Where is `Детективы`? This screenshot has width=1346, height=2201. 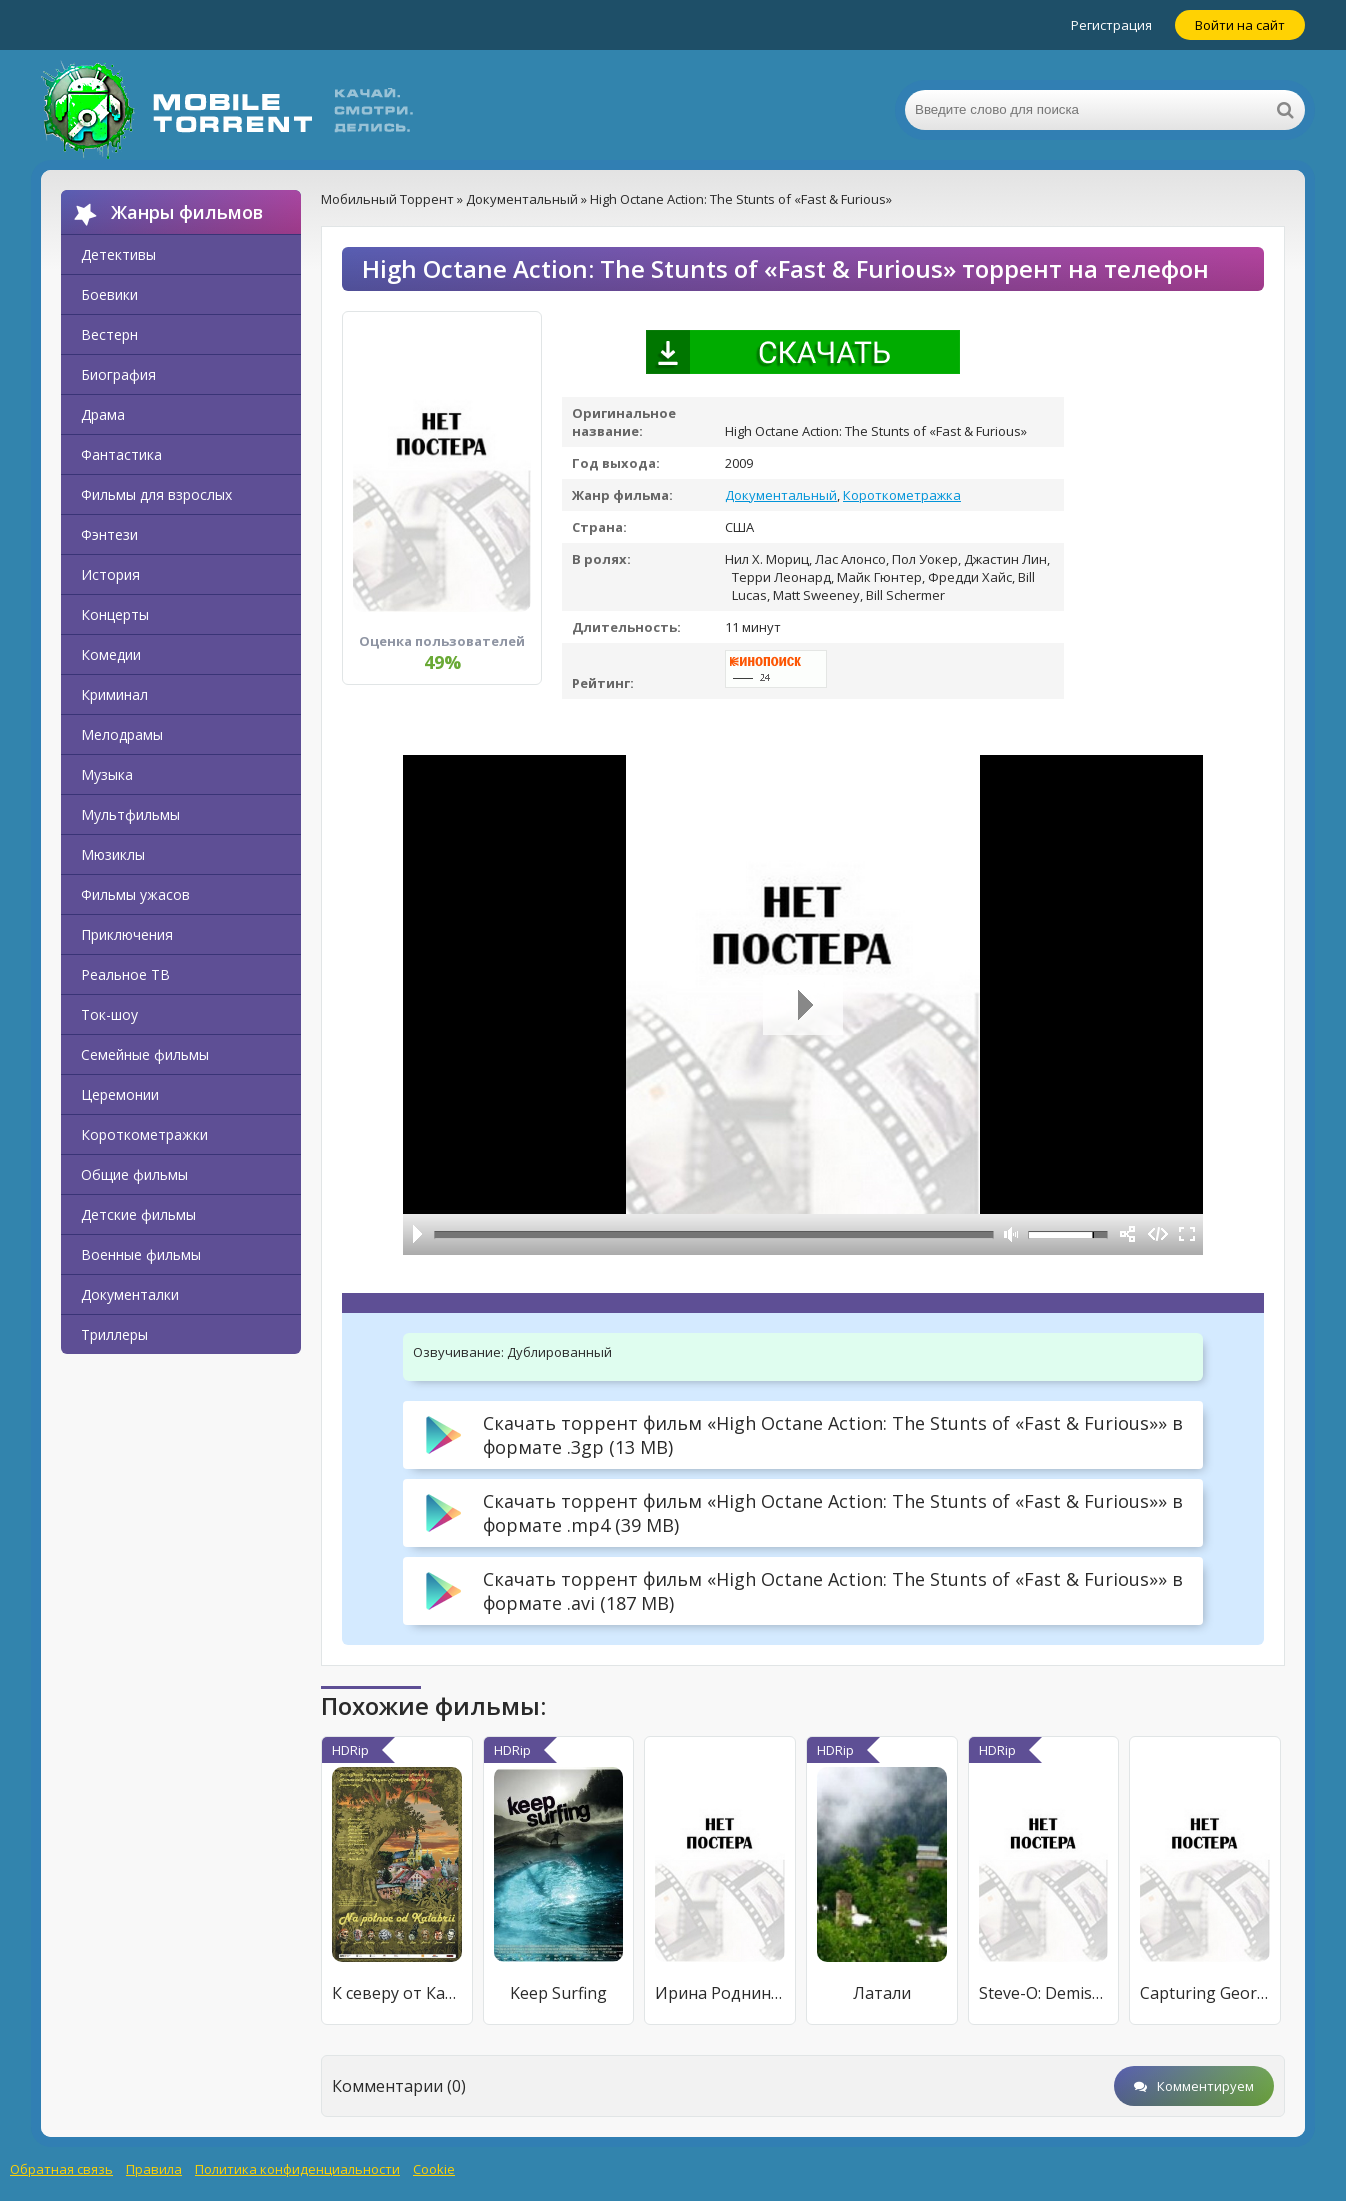
Детективы is located at coordinates (118, 254).